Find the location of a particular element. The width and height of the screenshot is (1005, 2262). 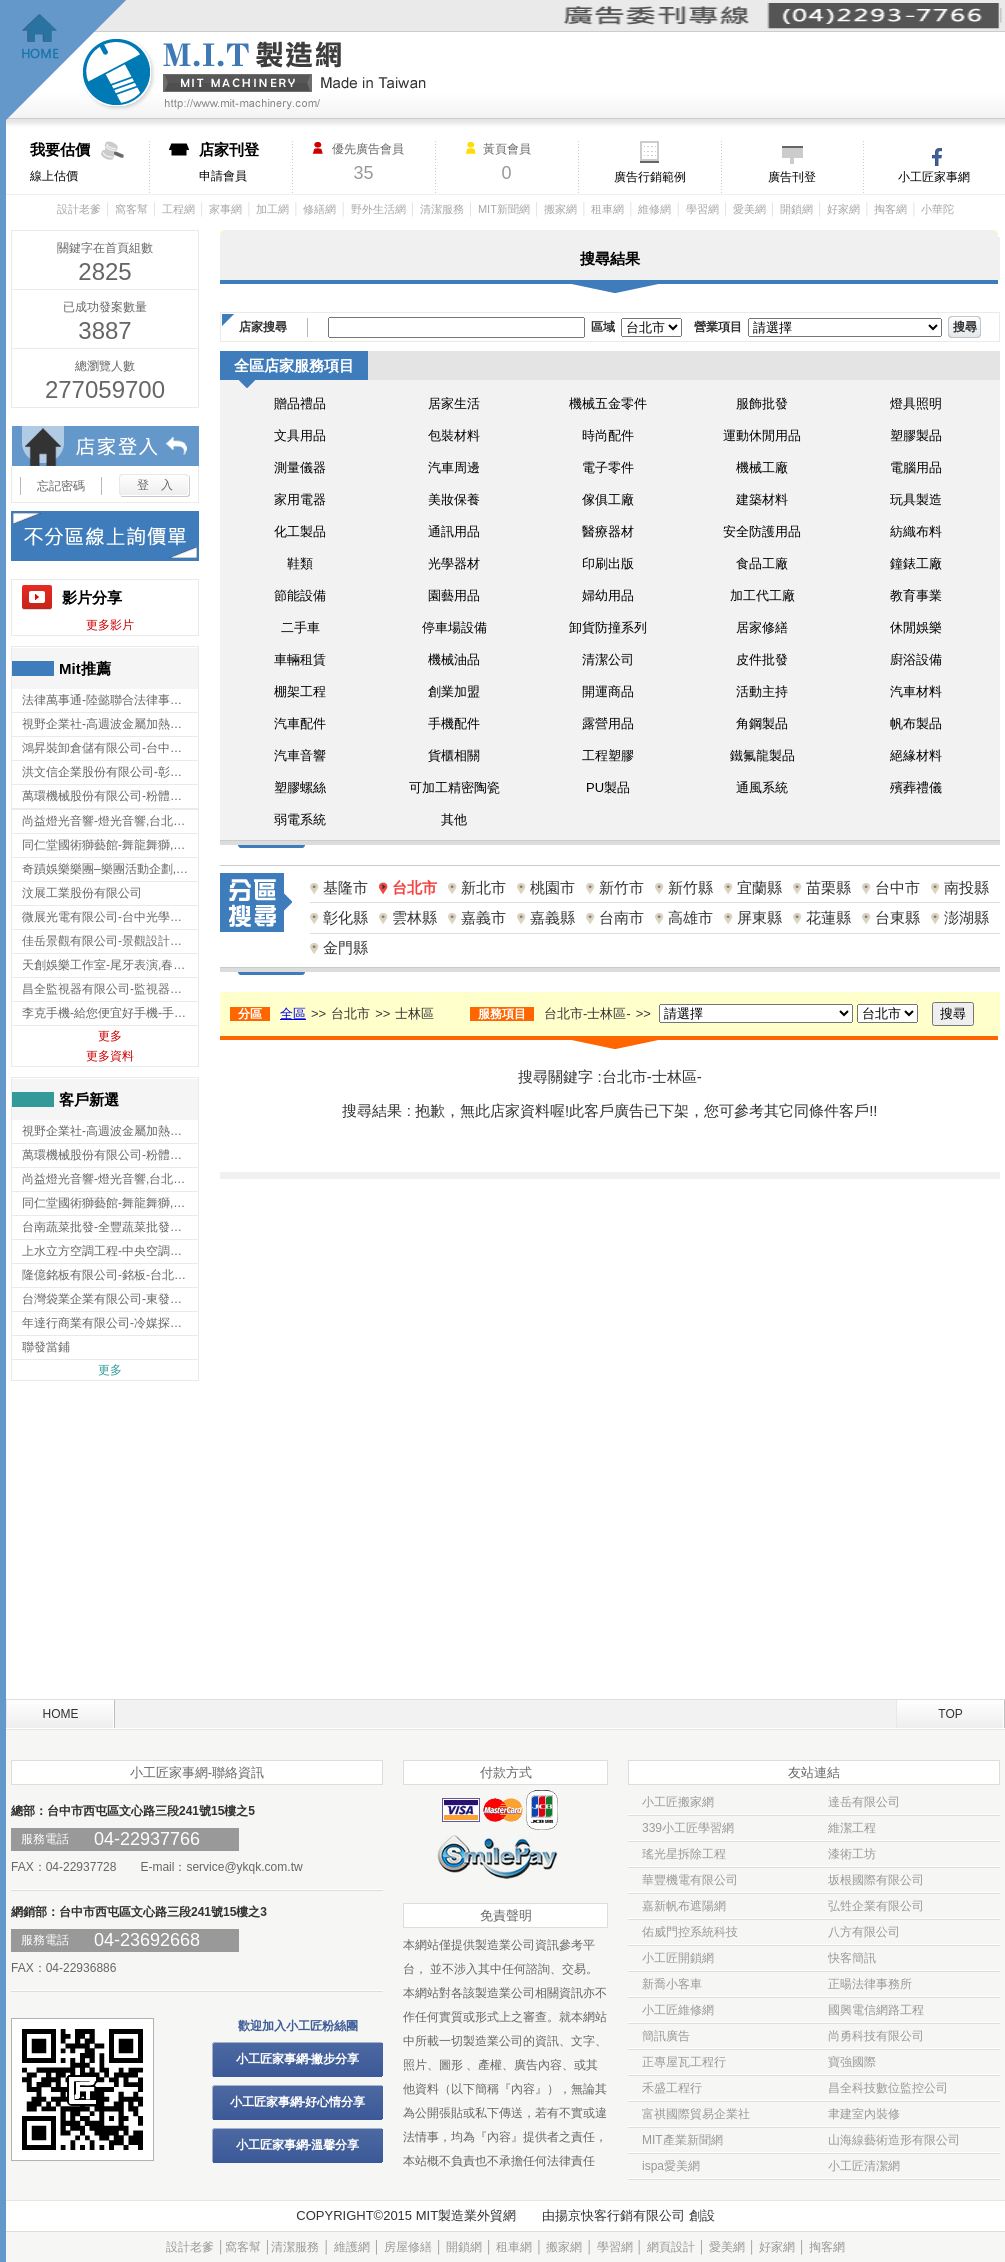

加工網 is located at coordinates (272, 209).